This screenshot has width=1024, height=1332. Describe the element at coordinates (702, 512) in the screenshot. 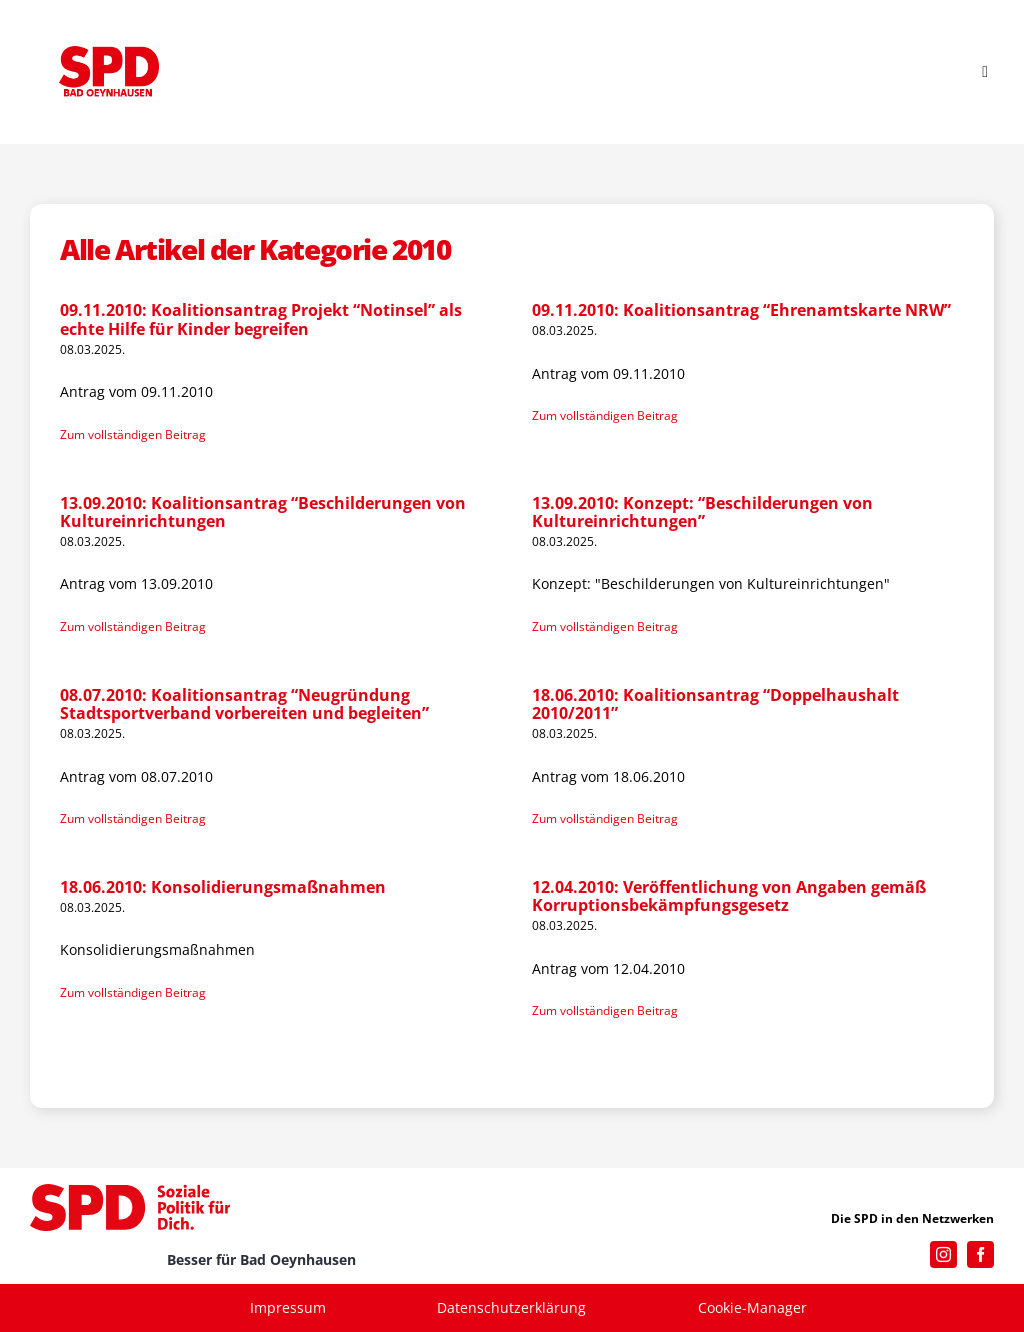

I see `13.09.2010: Konzept: “Beschilderungen von Kultureinrichtungen”` at that location.